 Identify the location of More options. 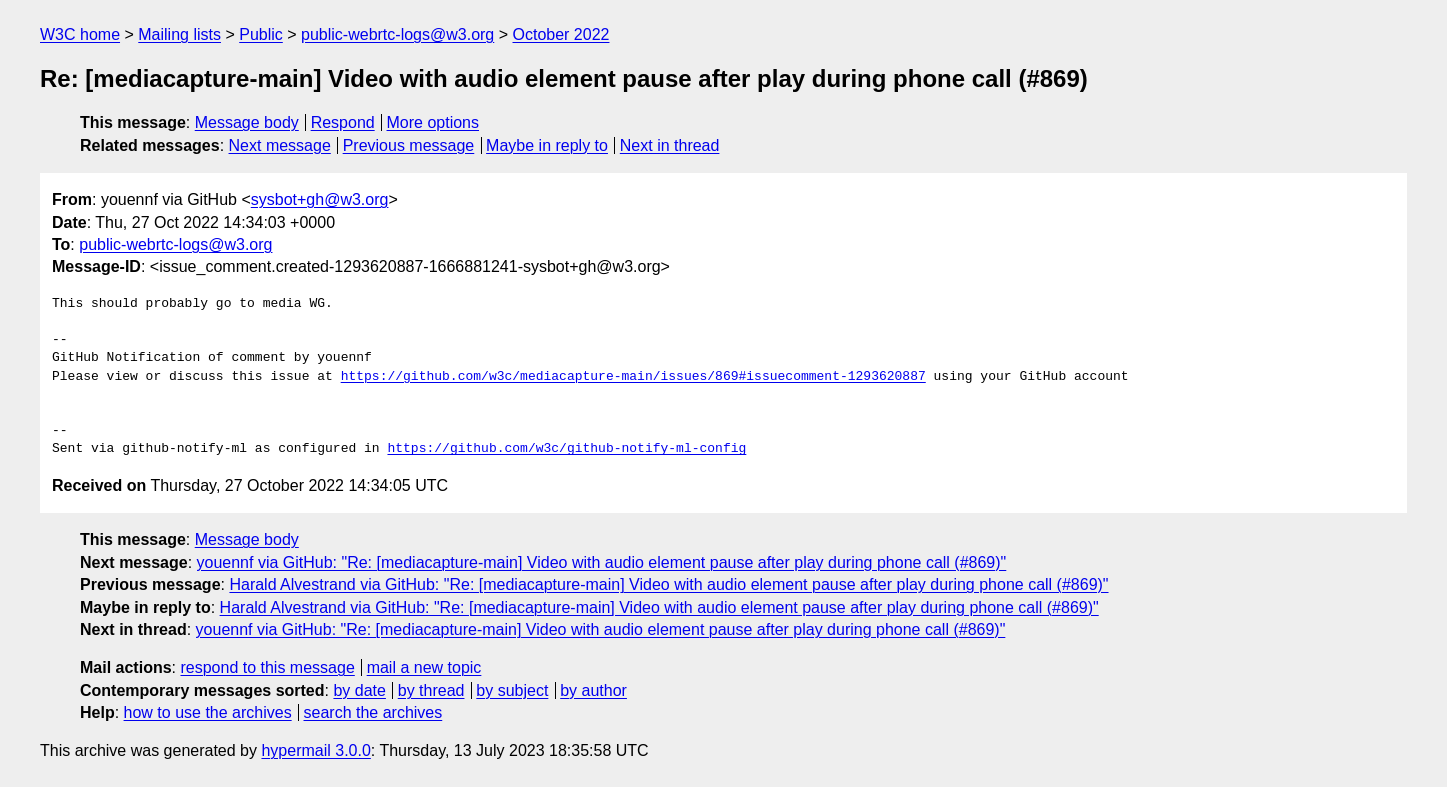
(433, 122).